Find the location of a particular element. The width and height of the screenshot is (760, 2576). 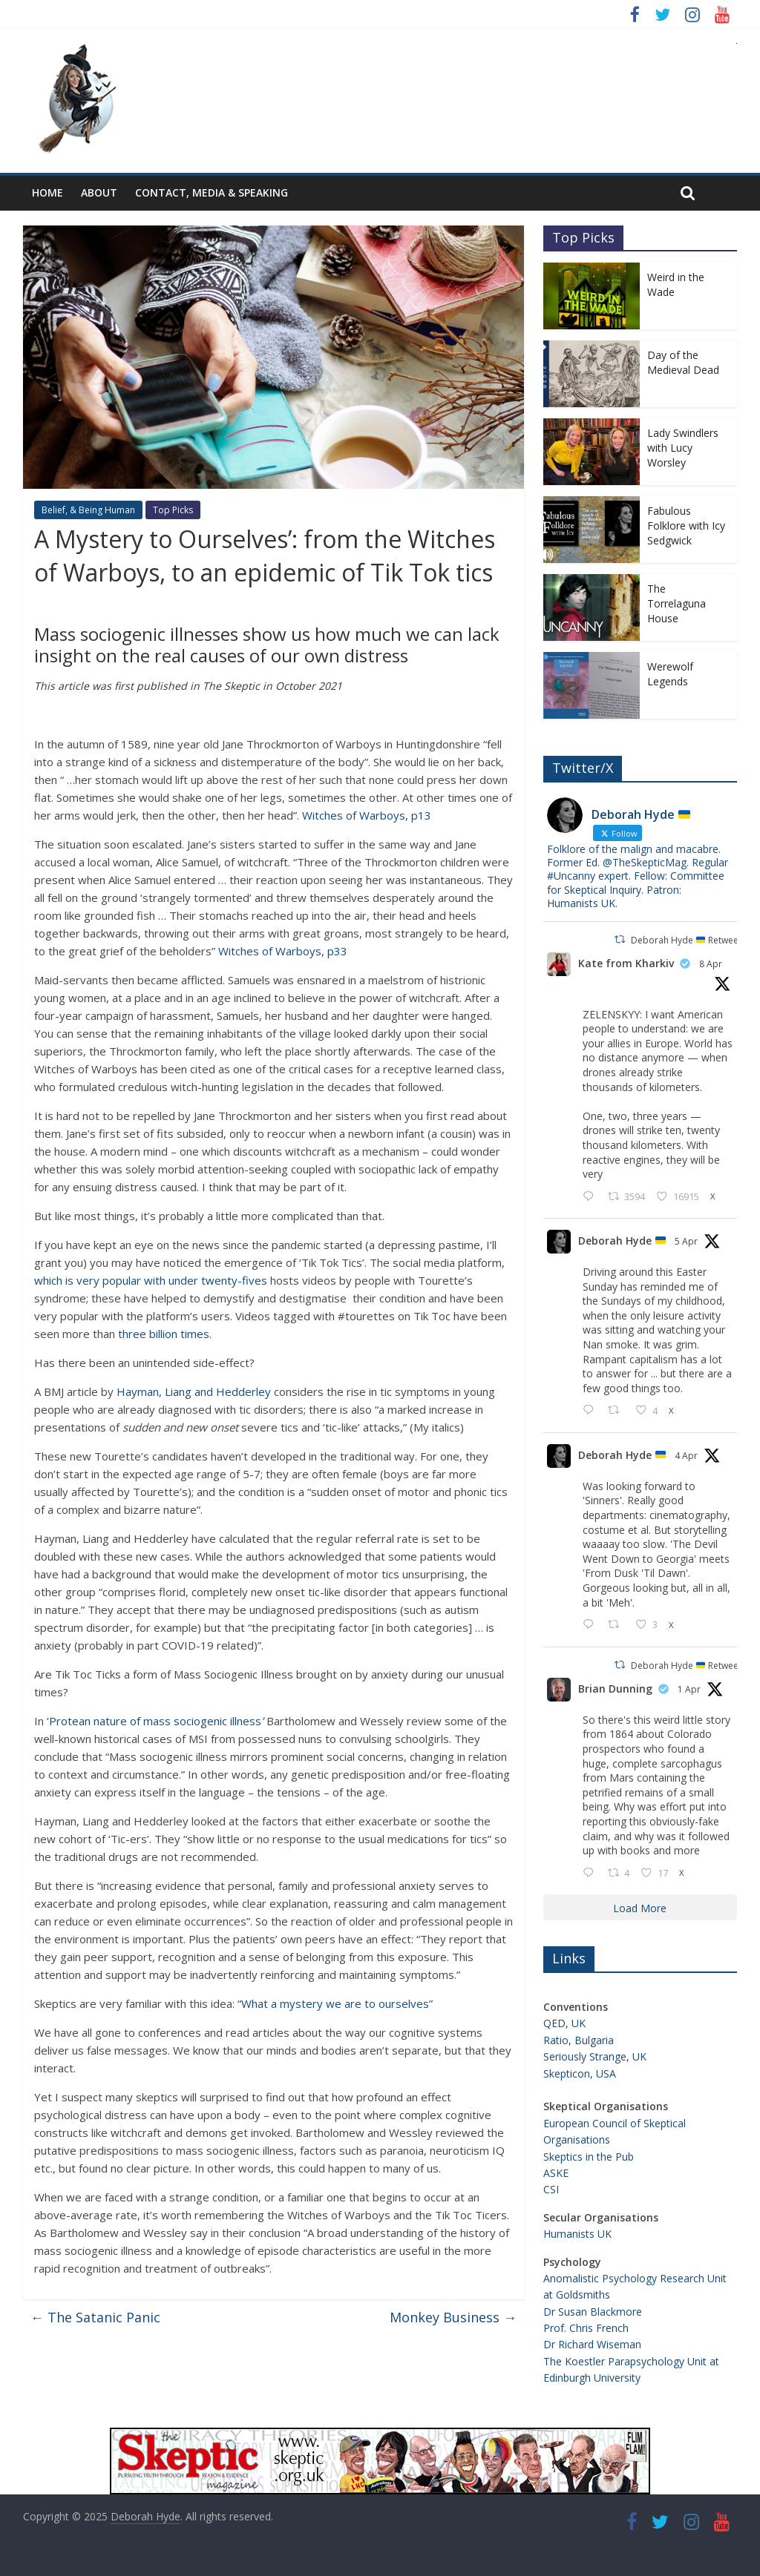

Werewolf Legends is located at coordinates (670, 673).